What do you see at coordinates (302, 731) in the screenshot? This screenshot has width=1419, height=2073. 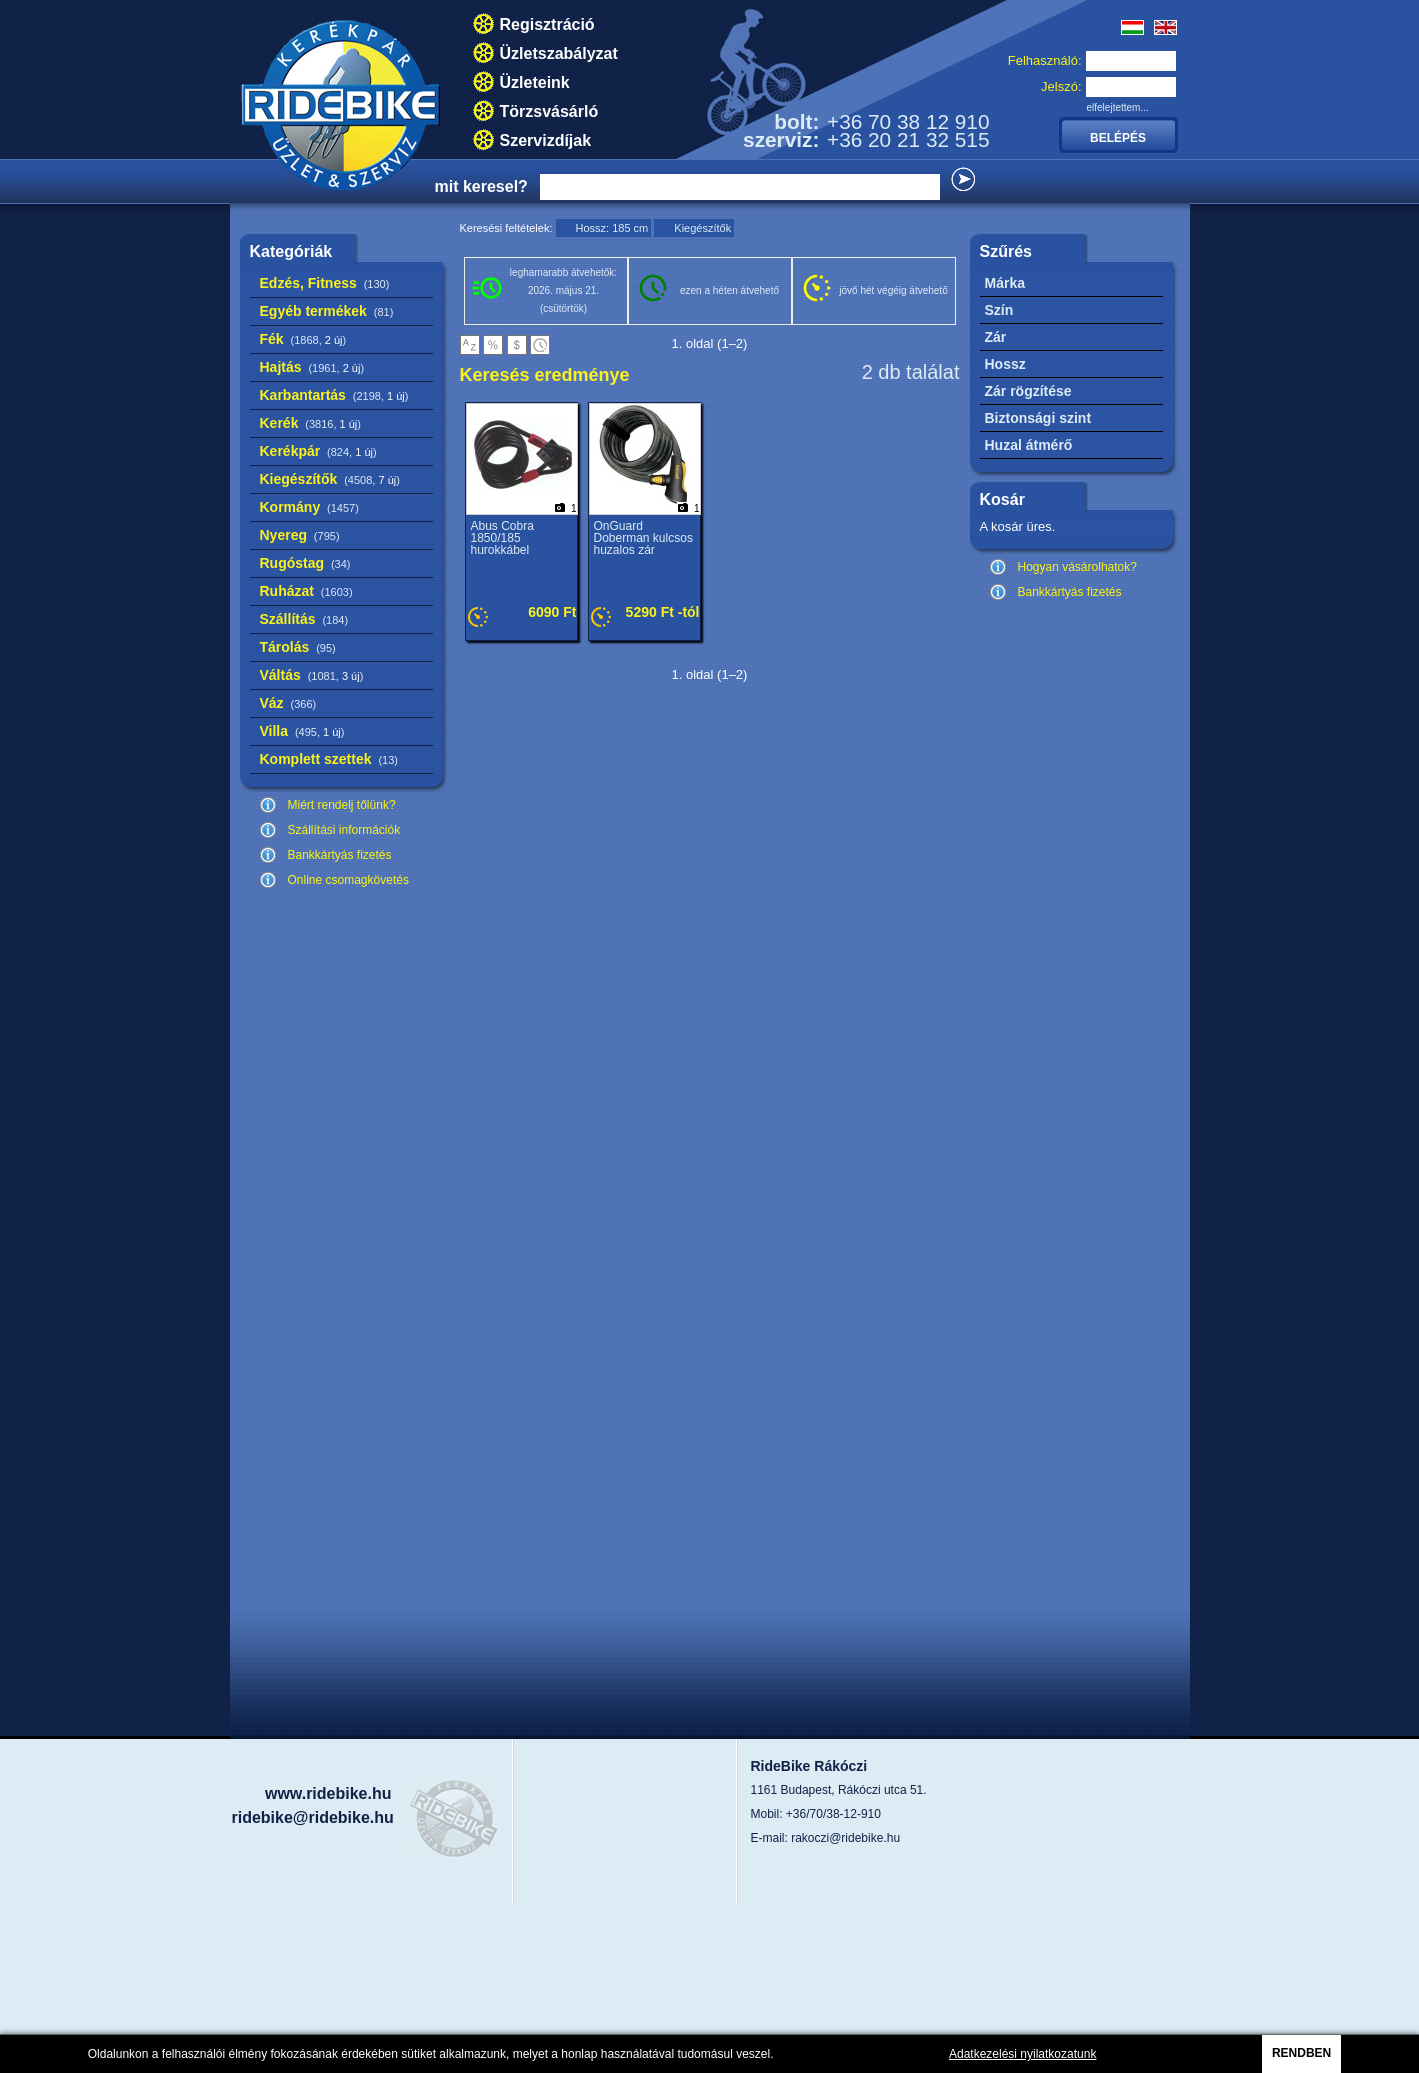 I see `Villa` at bounding box center [302, 731].